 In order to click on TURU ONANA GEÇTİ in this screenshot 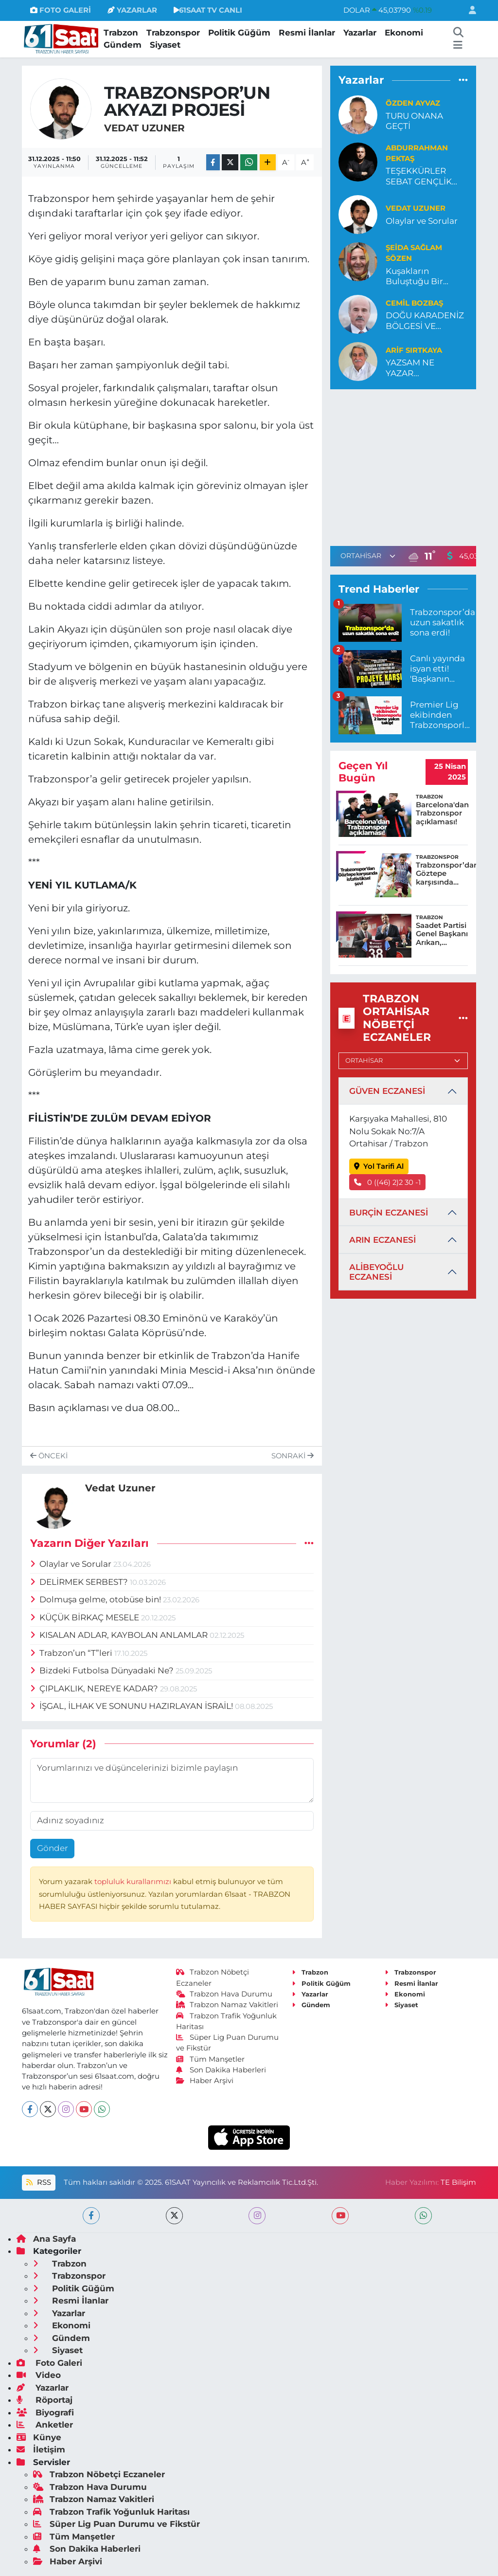, I will do `click(414, 121)`.